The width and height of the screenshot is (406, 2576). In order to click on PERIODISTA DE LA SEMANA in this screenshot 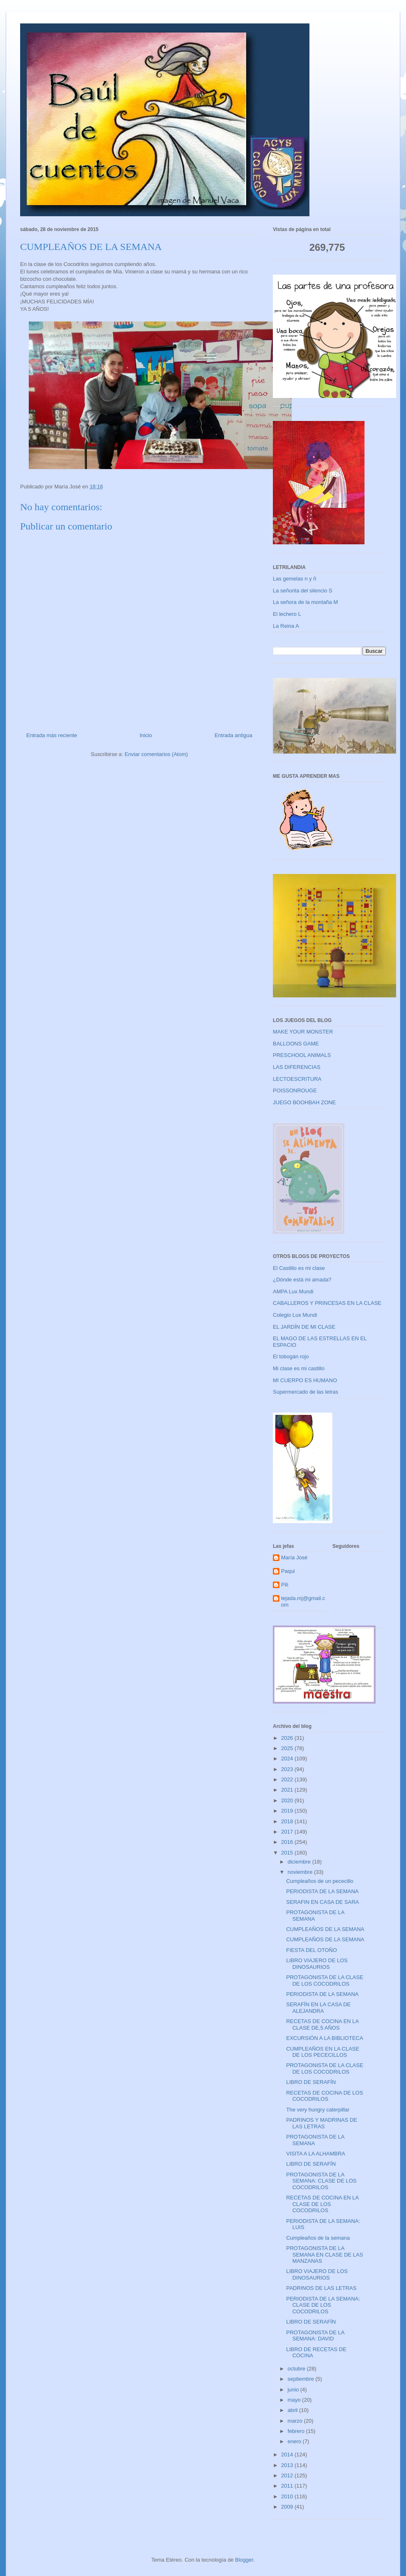, I will do `click(322, 1891)`.